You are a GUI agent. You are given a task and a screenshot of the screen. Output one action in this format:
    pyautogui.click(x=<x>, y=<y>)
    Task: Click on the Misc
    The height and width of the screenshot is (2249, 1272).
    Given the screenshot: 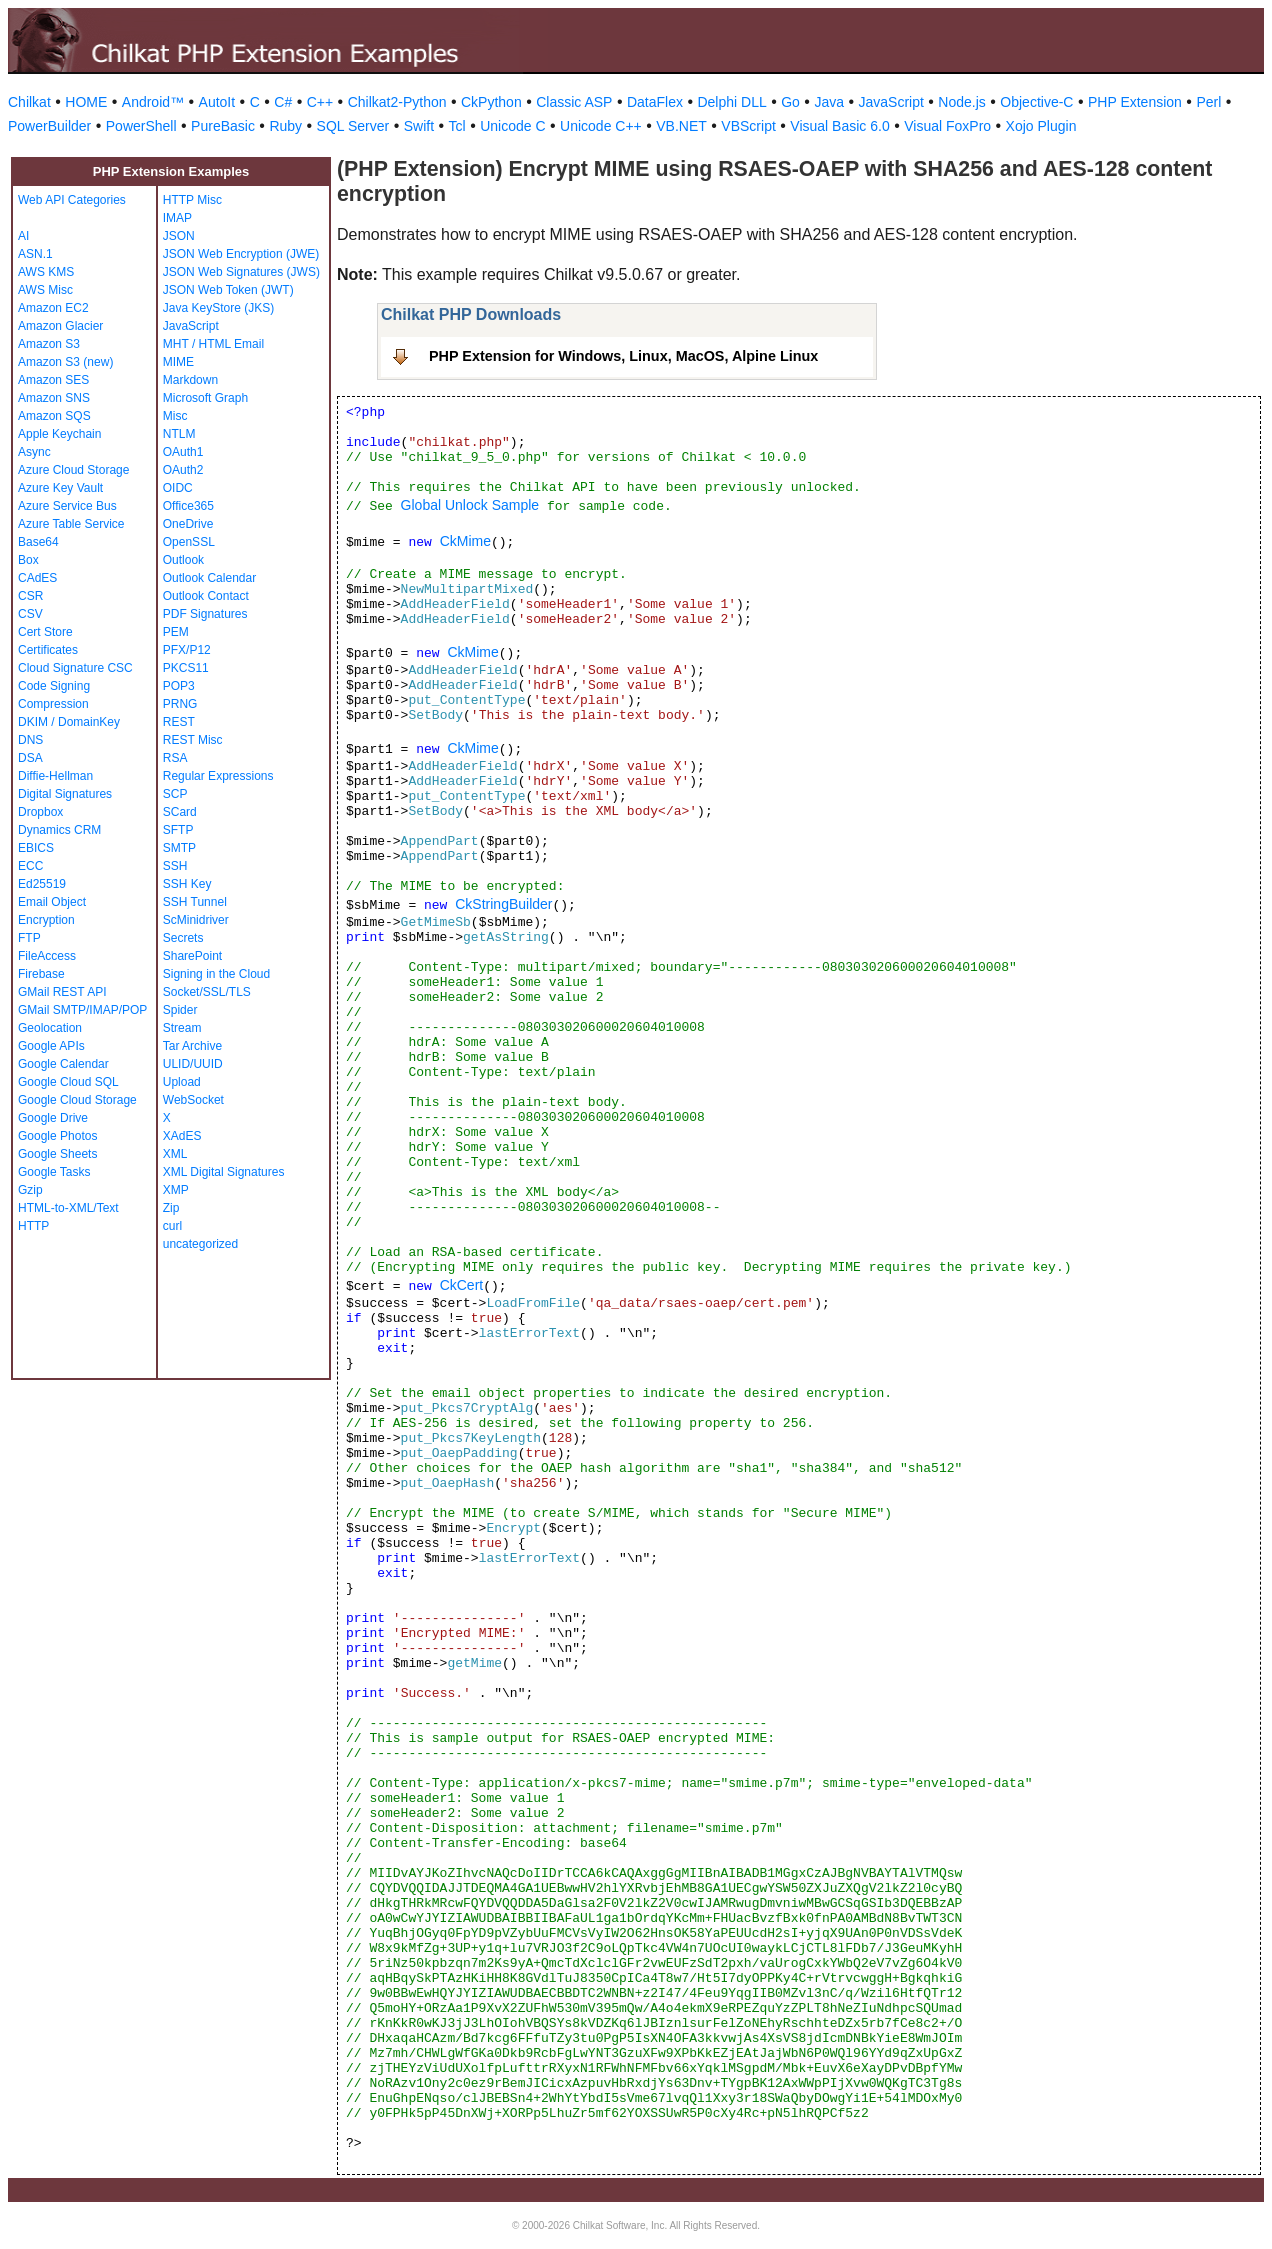 What is the action you would take?
    pyautogui.click(x=175, y=416)
    